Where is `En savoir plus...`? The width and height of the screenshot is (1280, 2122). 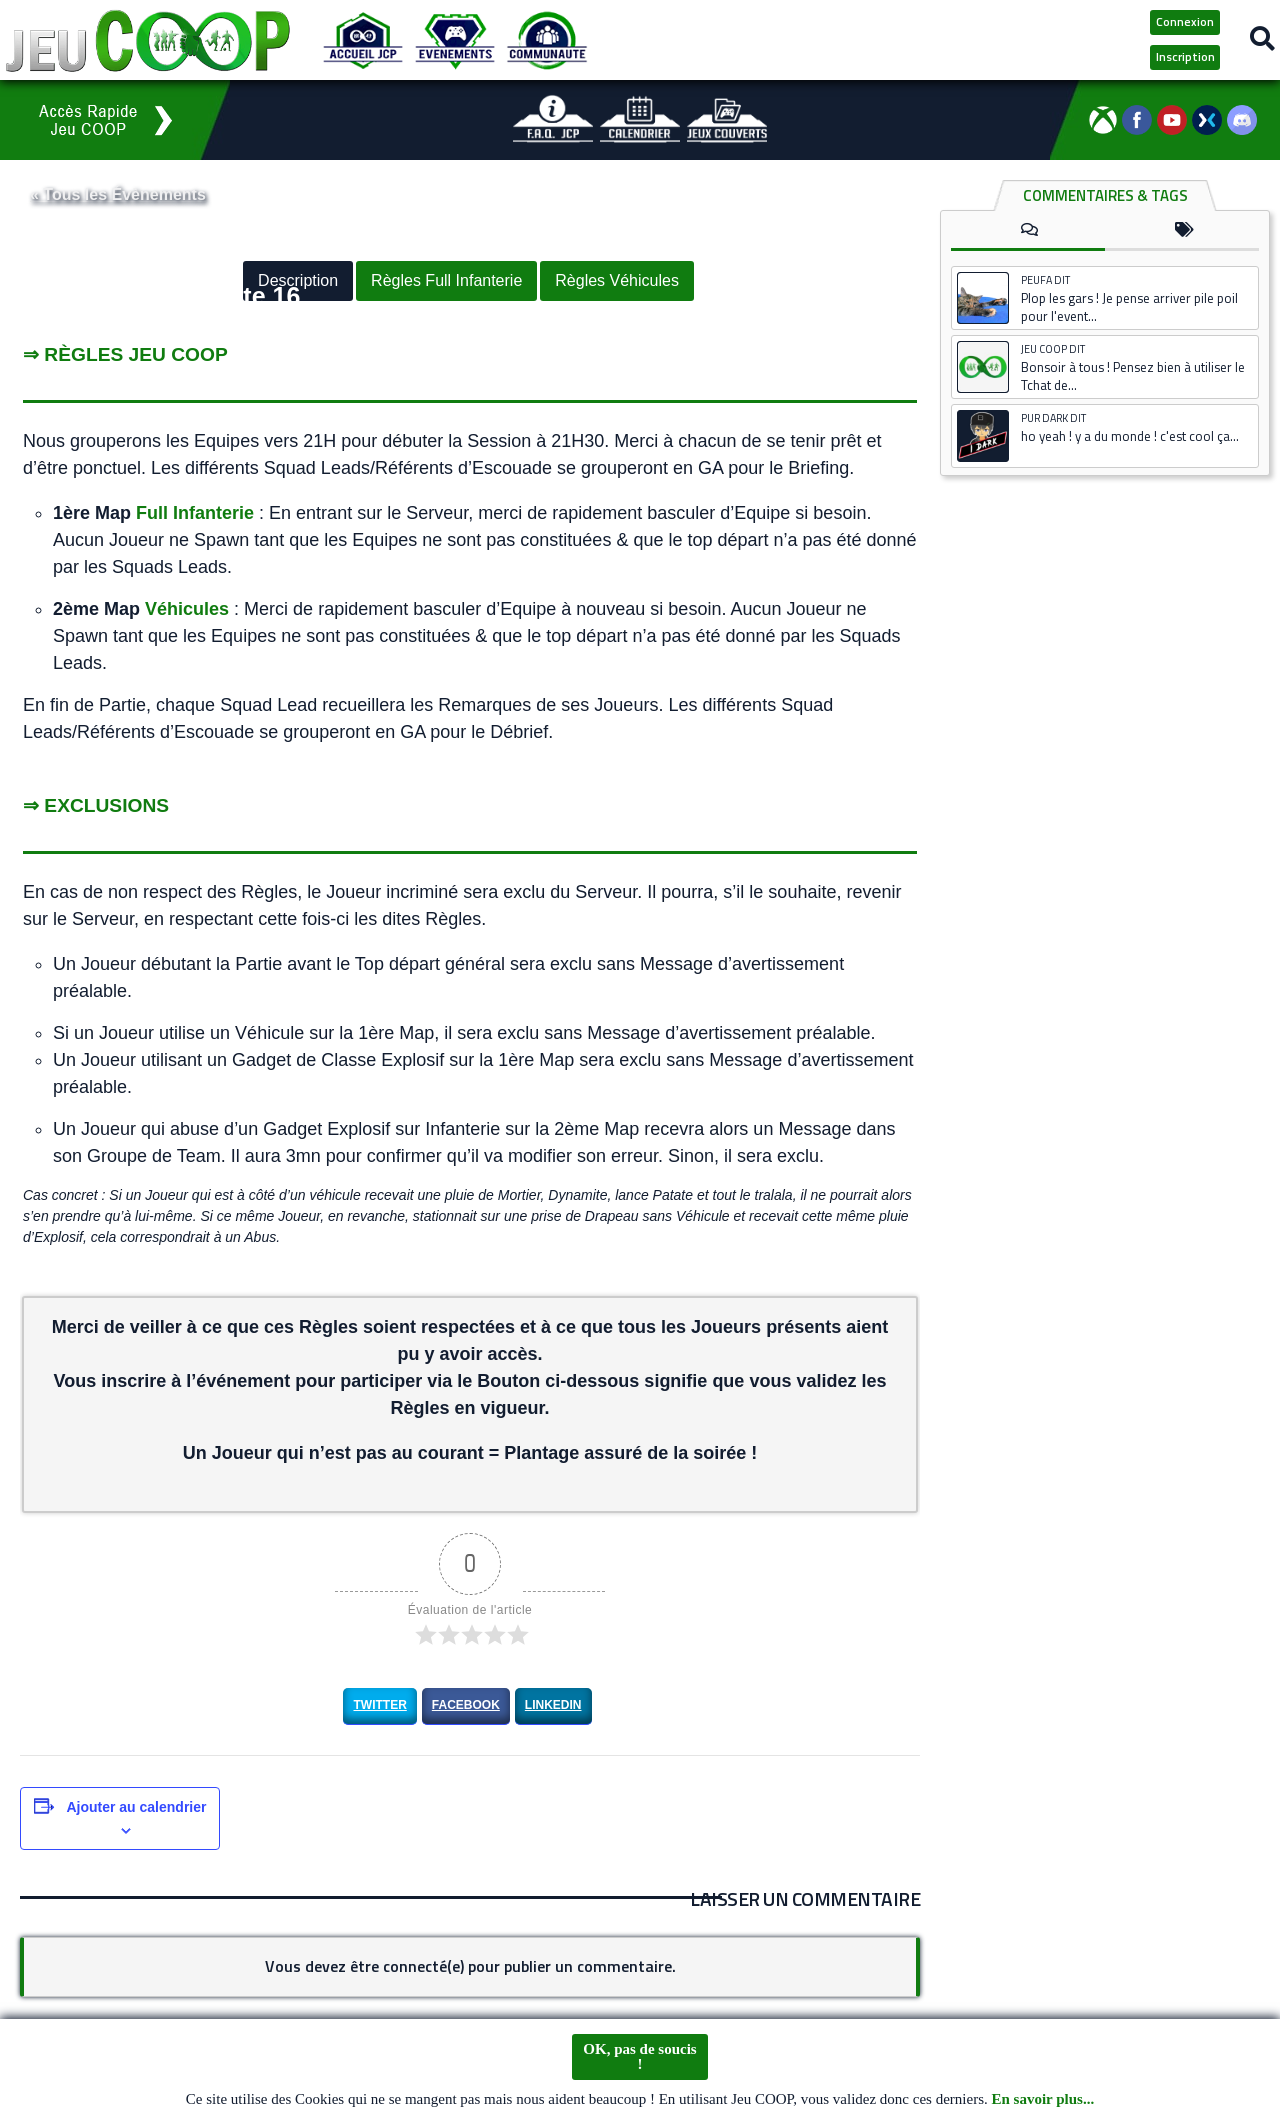
En savoir plus... is located at coordinates (1043, 2100).